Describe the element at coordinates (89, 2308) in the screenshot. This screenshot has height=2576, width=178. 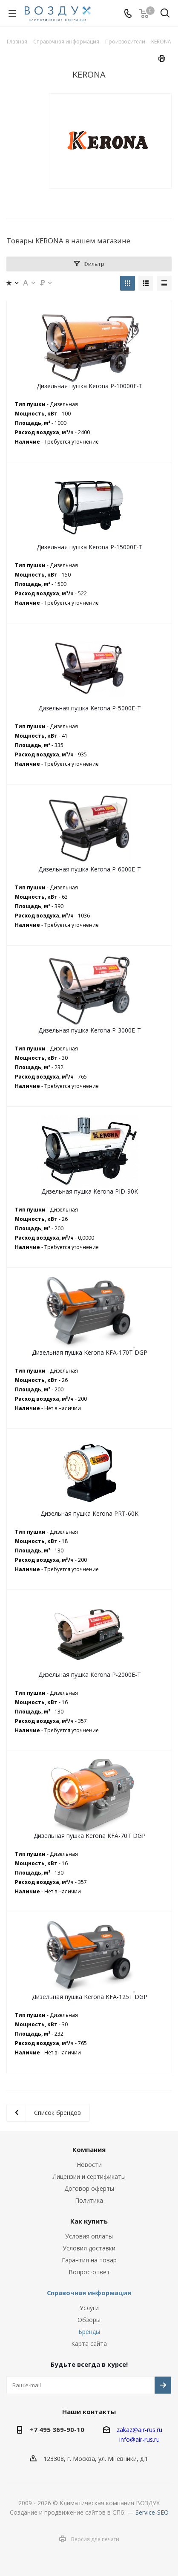
I see `Услуги` at that location.